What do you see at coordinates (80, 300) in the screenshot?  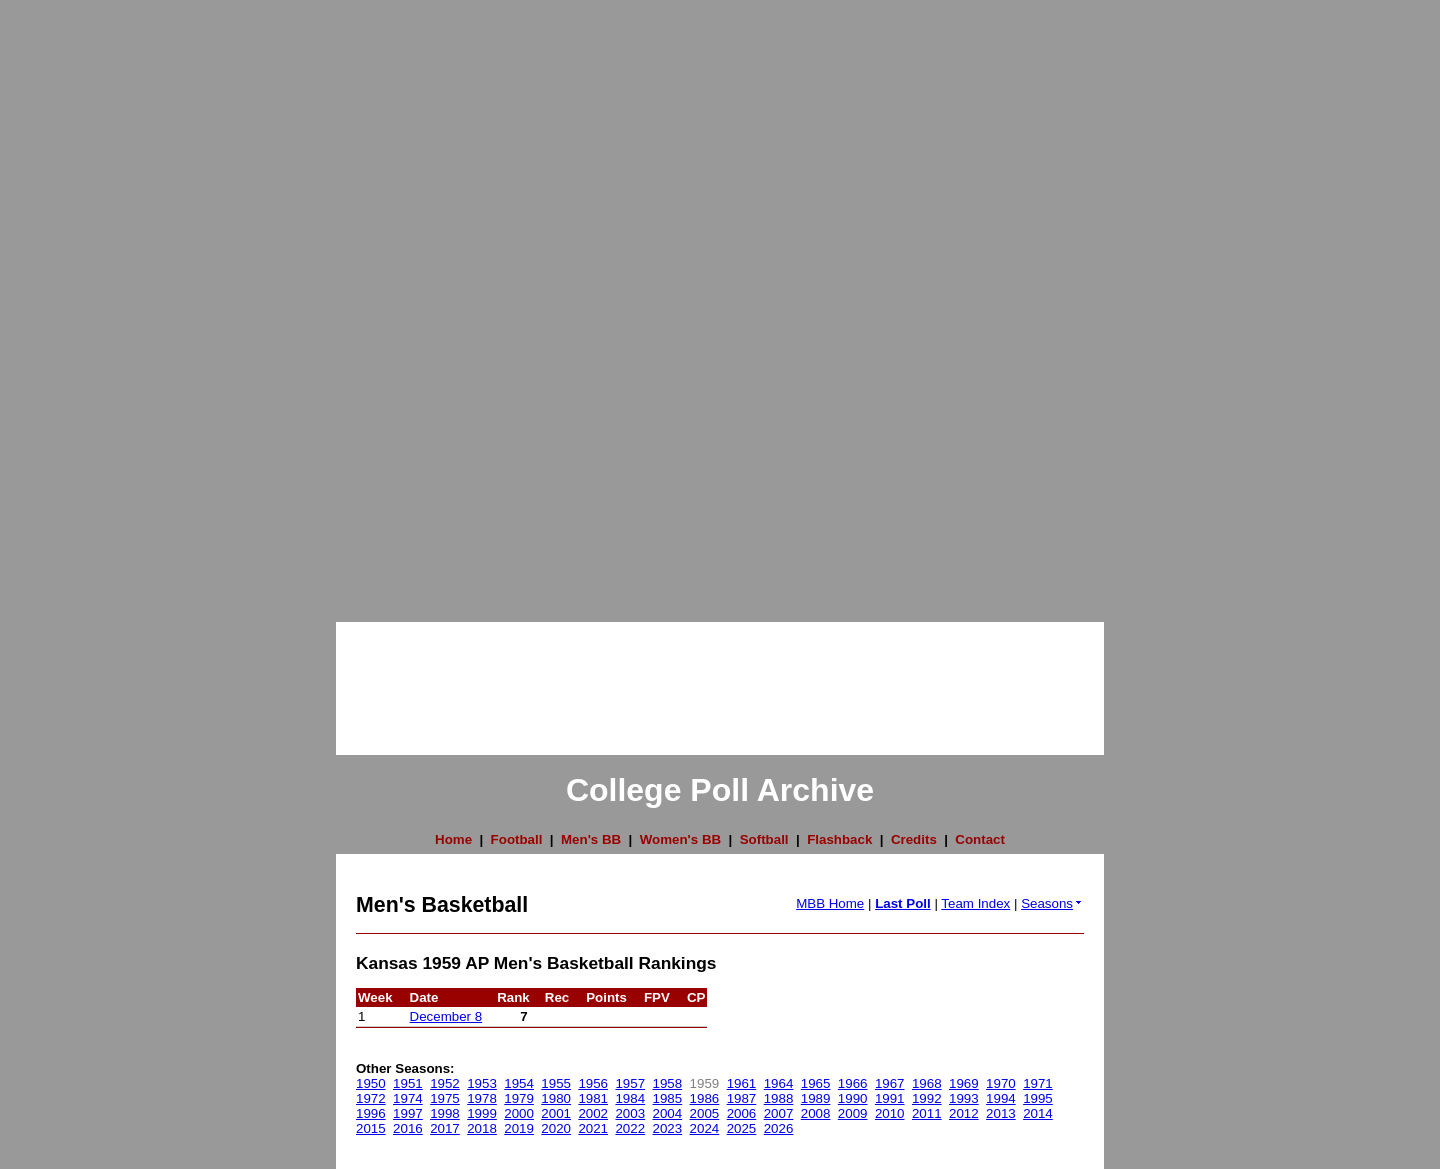 I see `[Advertisement]` at bounding box center [80, 300].